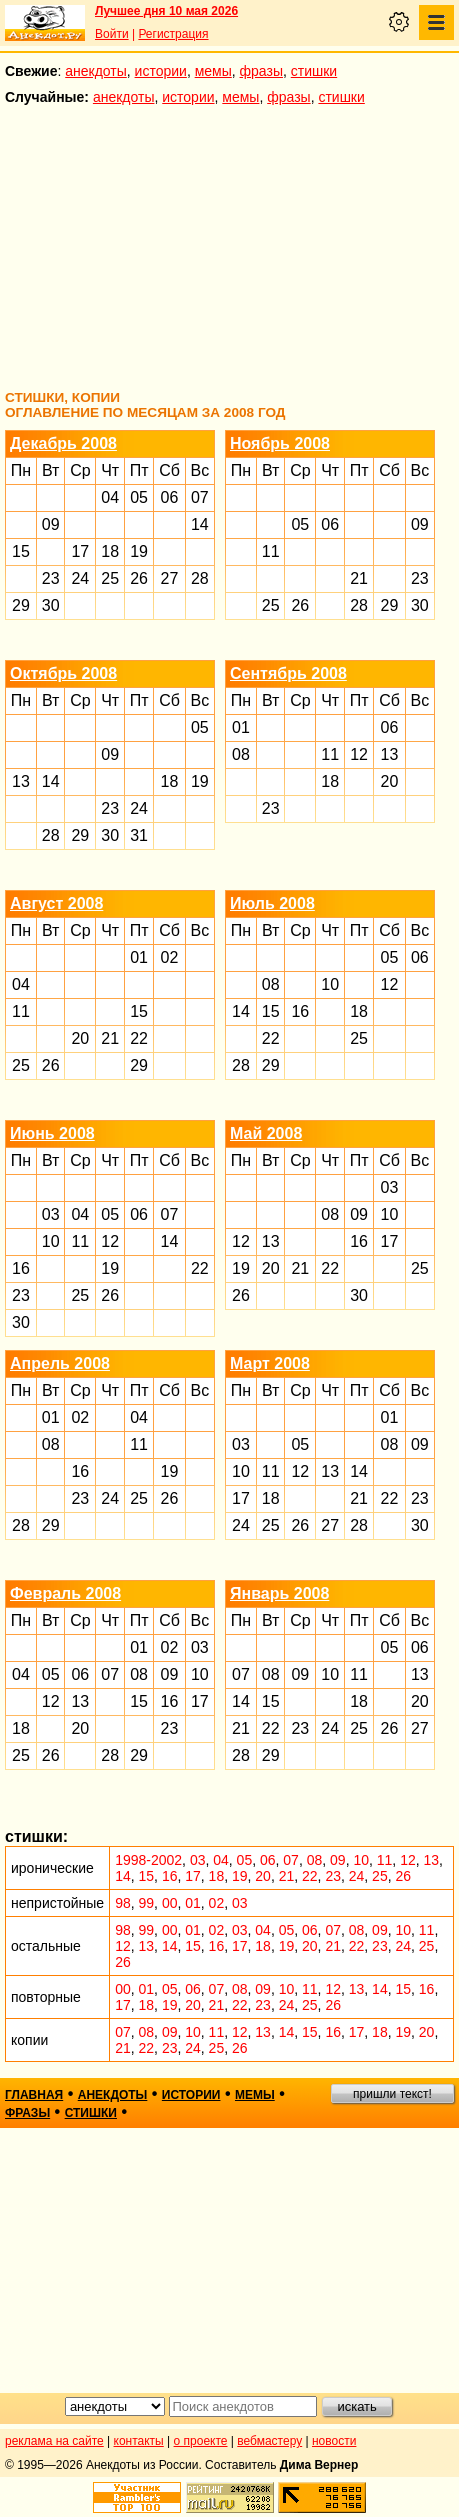  I want to click on Январь 2008, so click(279, 1593).